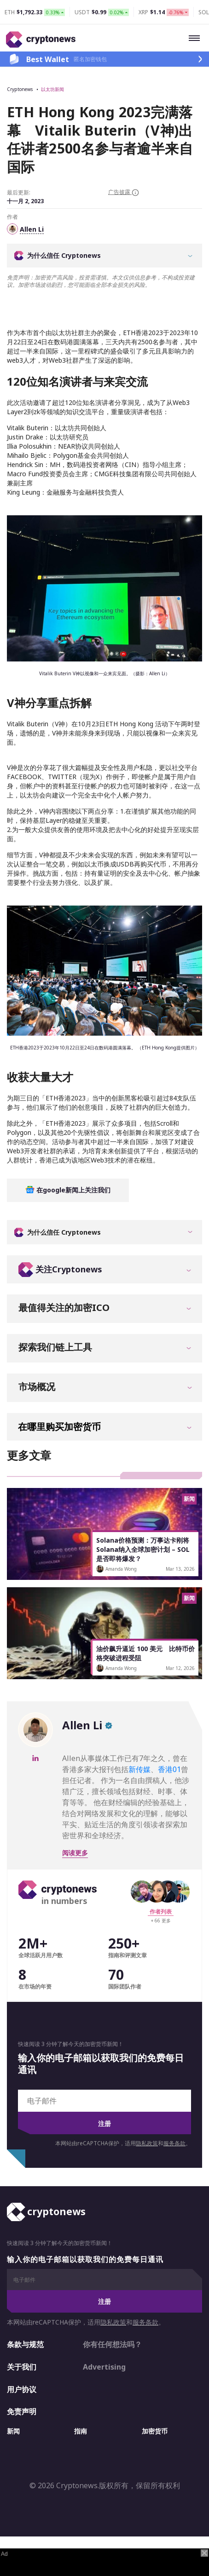 The width and height of the screenshot is (209, 2576). I want to click on 免责声明, so click(21, 2411).